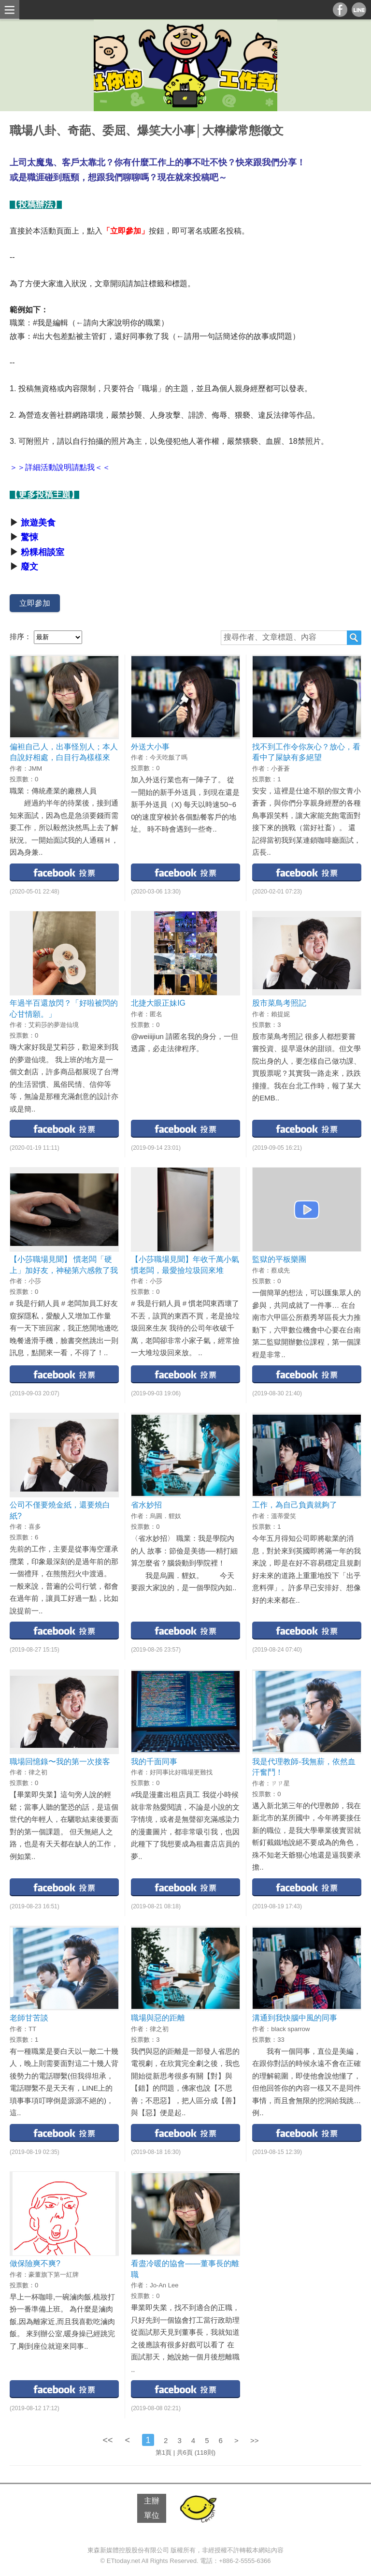 The height and width of the screenshot is (2576, 371). Describe the element at coordinates (294, 2018) in the screenshot. I see `溝通到我快腦中風的同事` at that location.